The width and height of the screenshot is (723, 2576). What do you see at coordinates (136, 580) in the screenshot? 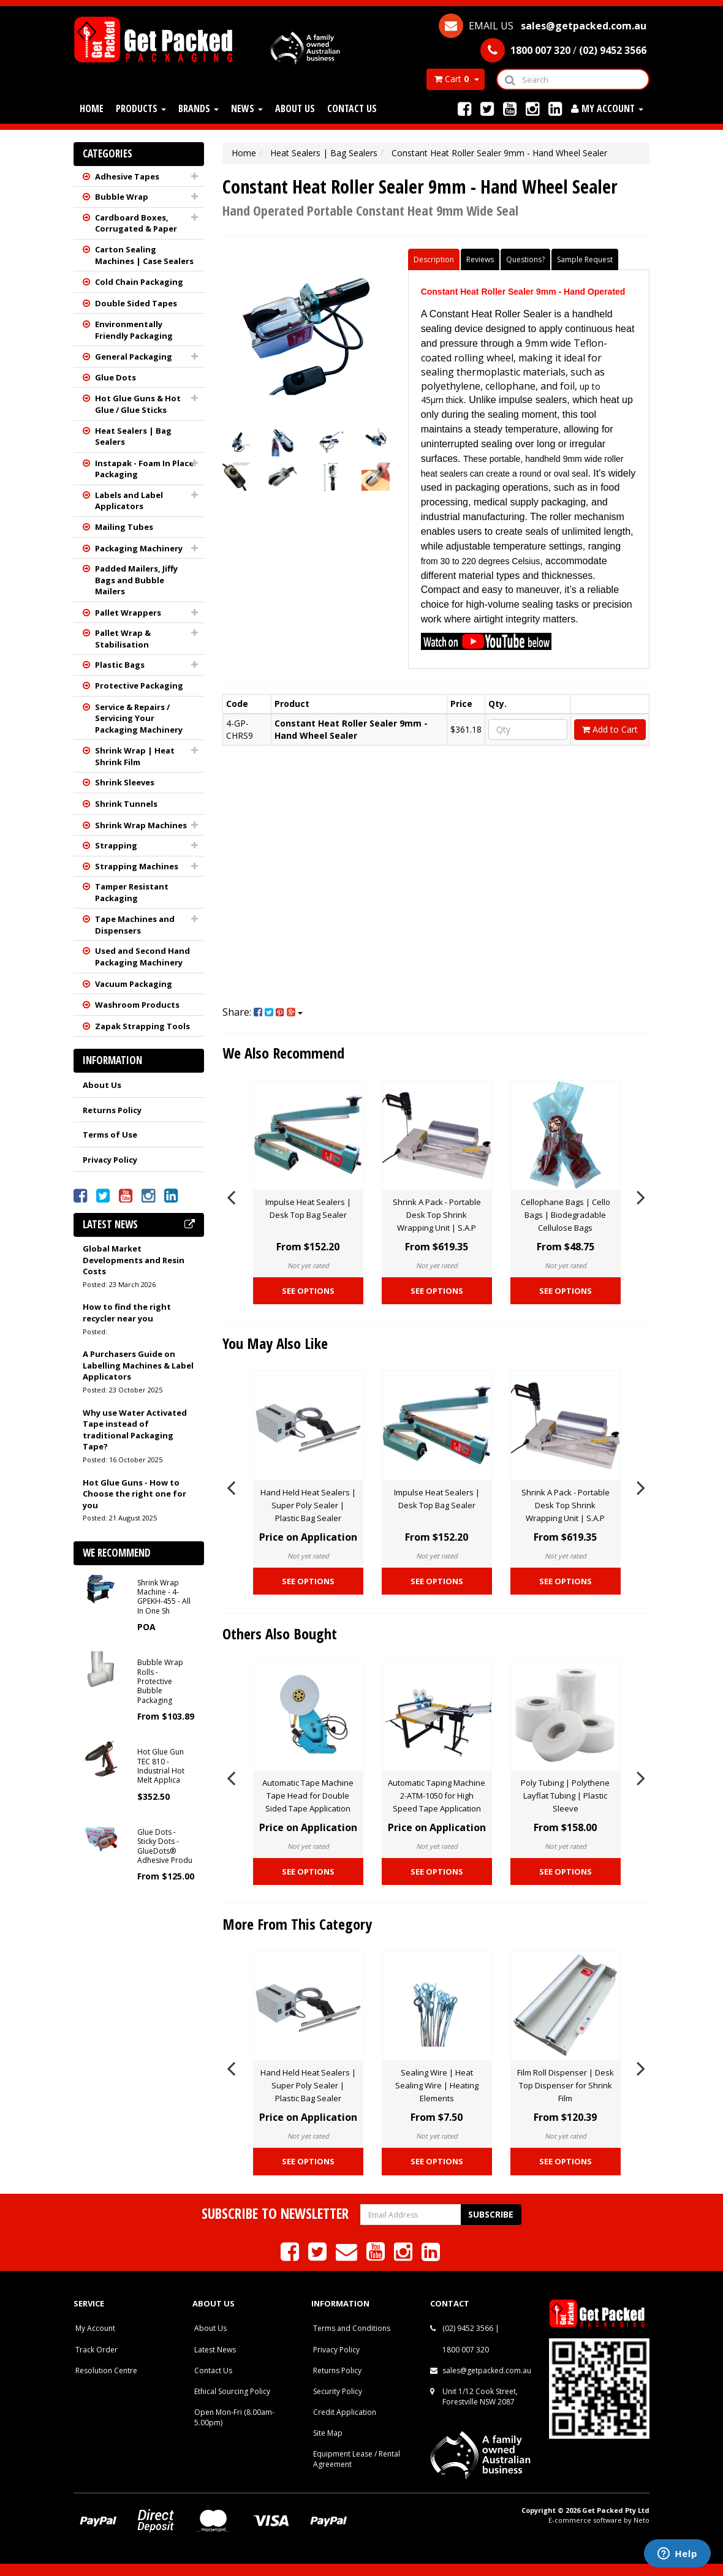
I see `Padded Mailers, Jiffy Bags and Bubble Mailers` at bounding box center [136, 580].